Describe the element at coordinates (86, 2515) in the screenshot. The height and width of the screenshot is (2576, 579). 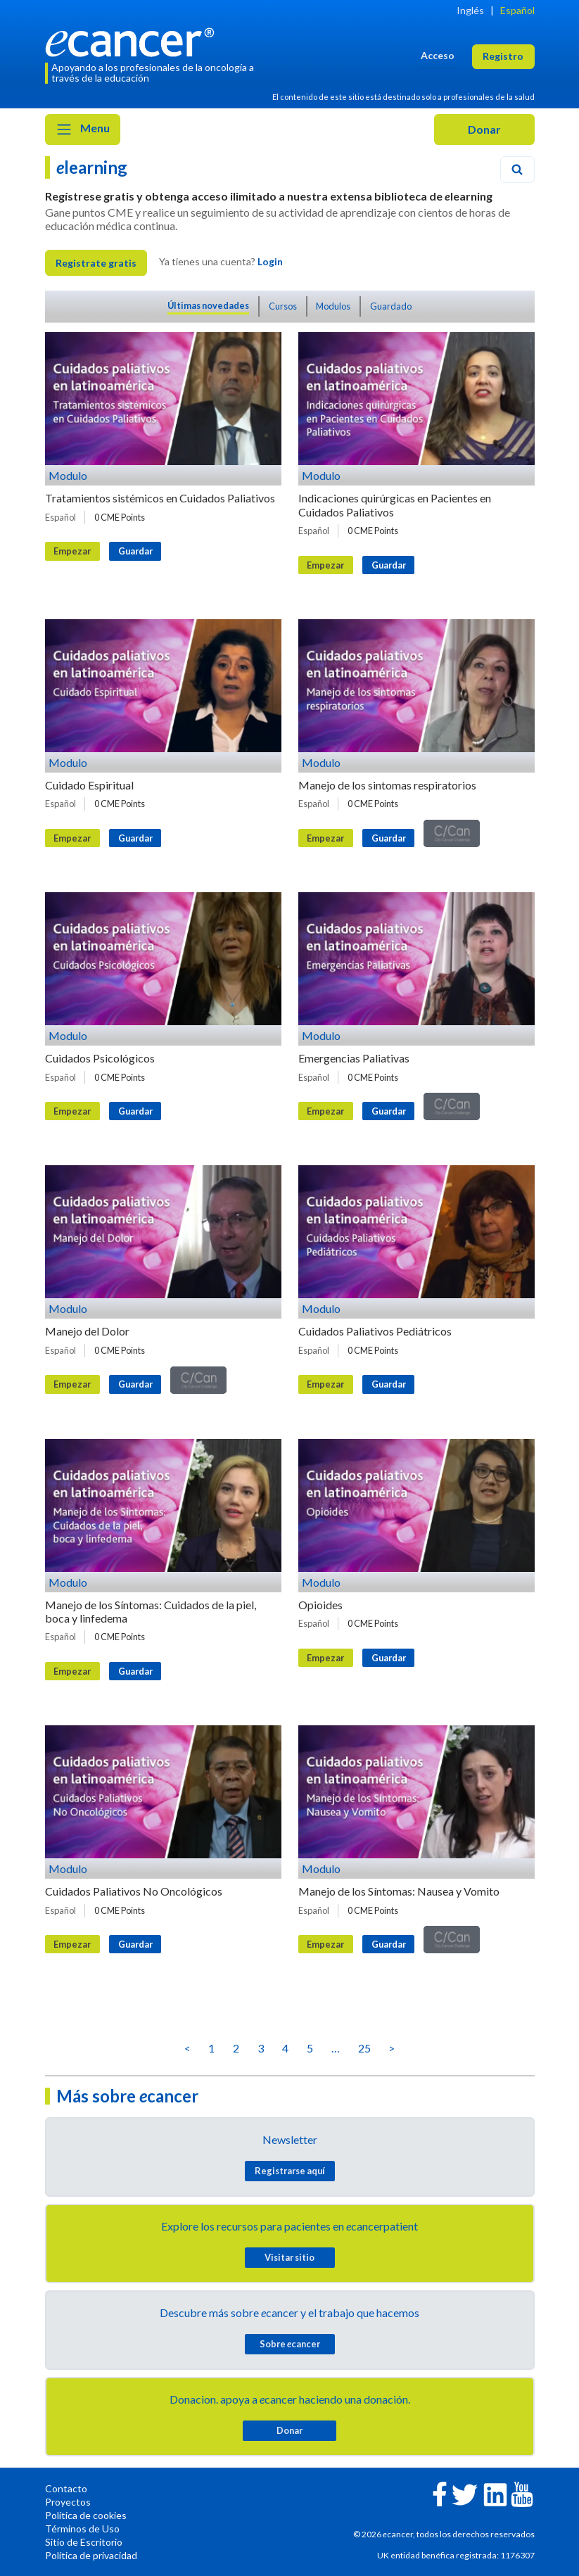
I see `Política de cookies` at that location.